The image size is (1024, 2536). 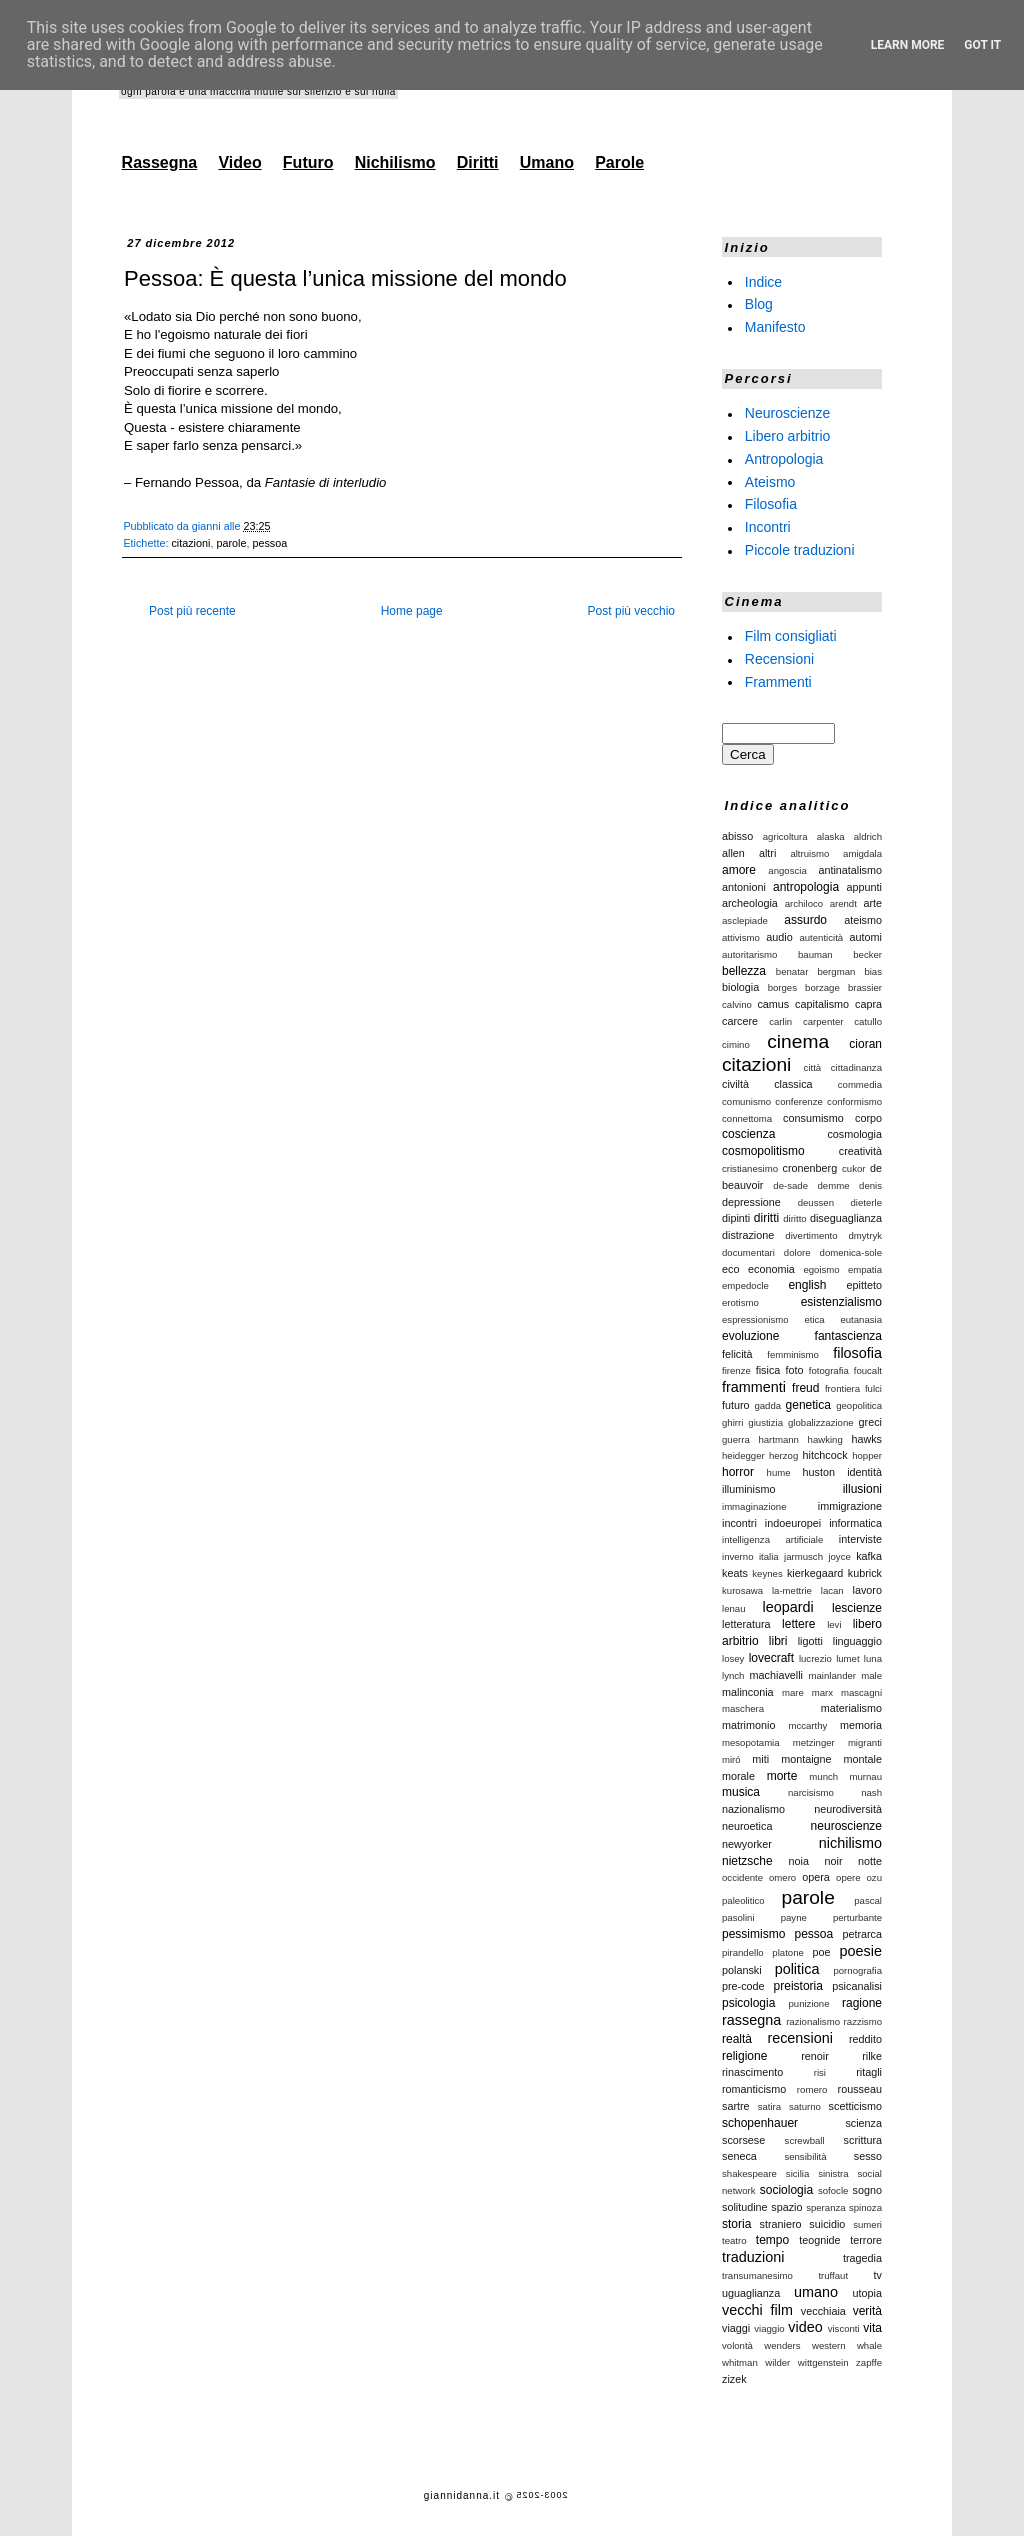 What do you see at coordinates (775, 327) in the screenshot?
I see `Manifesto` at bounding box center [775, 327].